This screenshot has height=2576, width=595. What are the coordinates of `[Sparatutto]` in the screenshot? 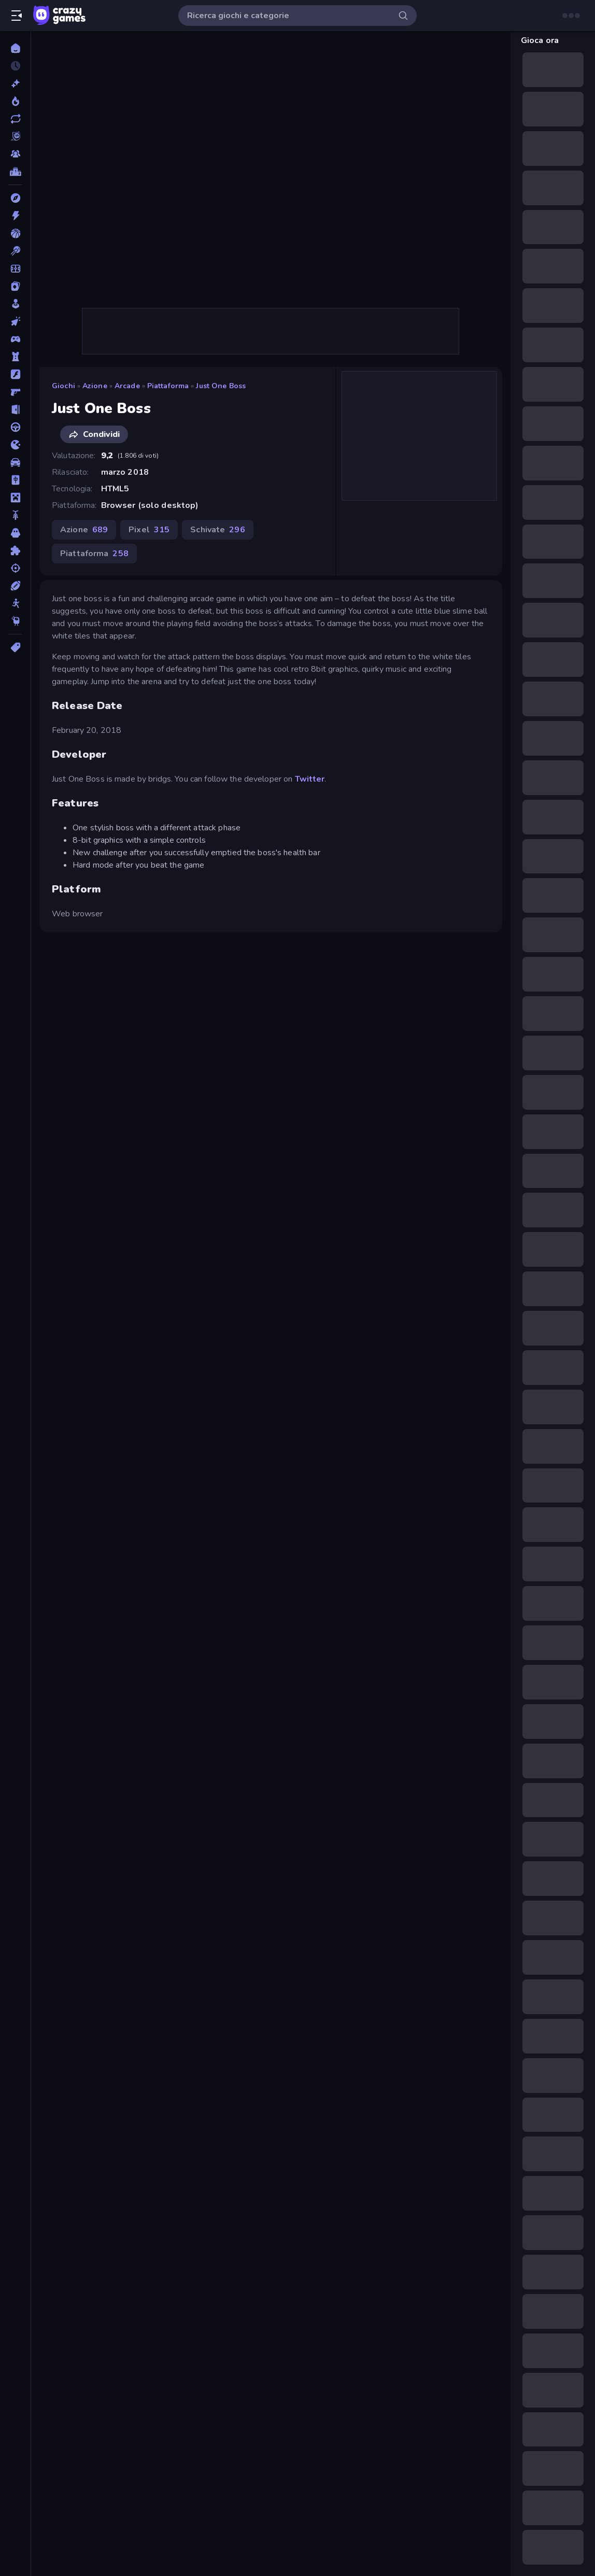 It's located at (15, 568).